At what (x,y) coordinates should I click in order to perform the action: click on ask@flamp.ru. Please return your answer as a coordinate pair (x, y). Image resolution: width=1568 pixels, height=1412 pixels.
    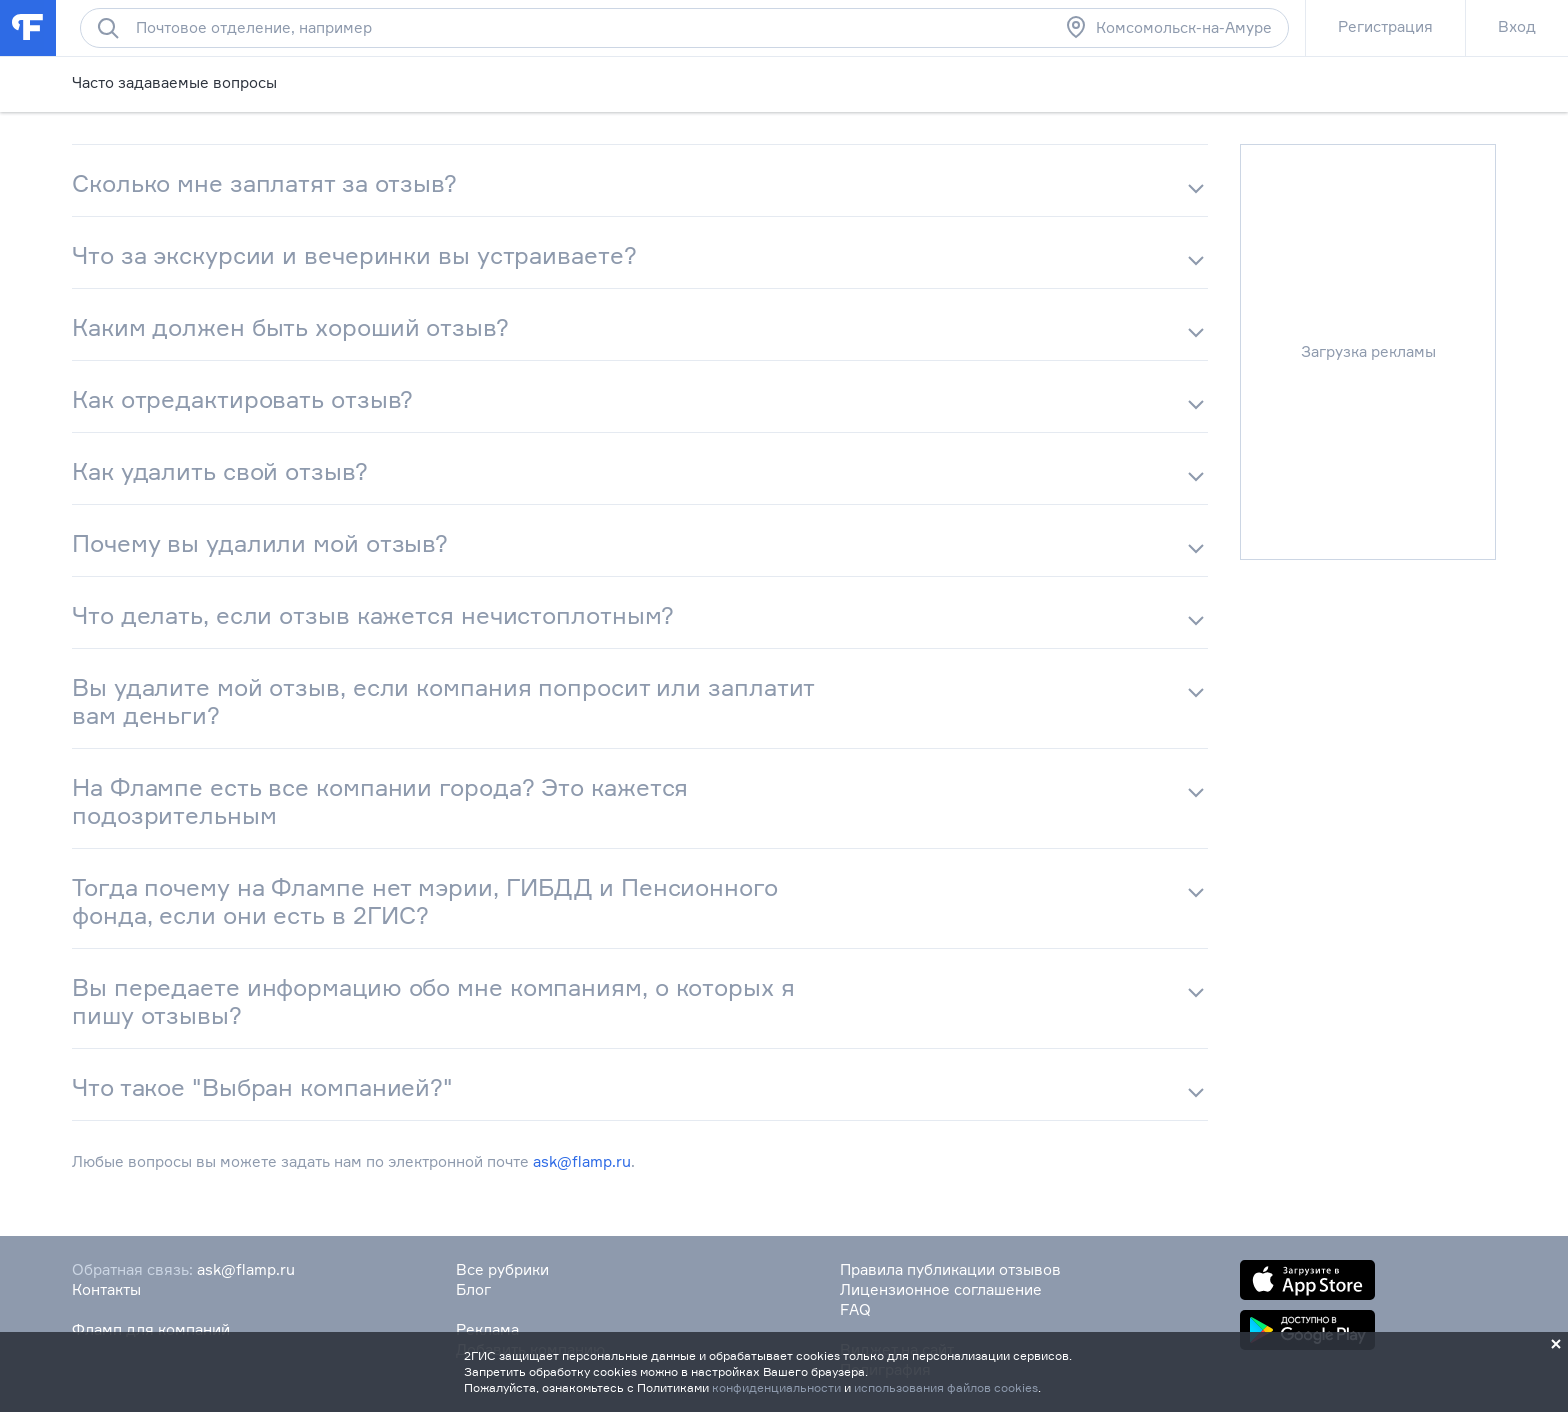
    Looking at the image, I should click on (582, 1161).